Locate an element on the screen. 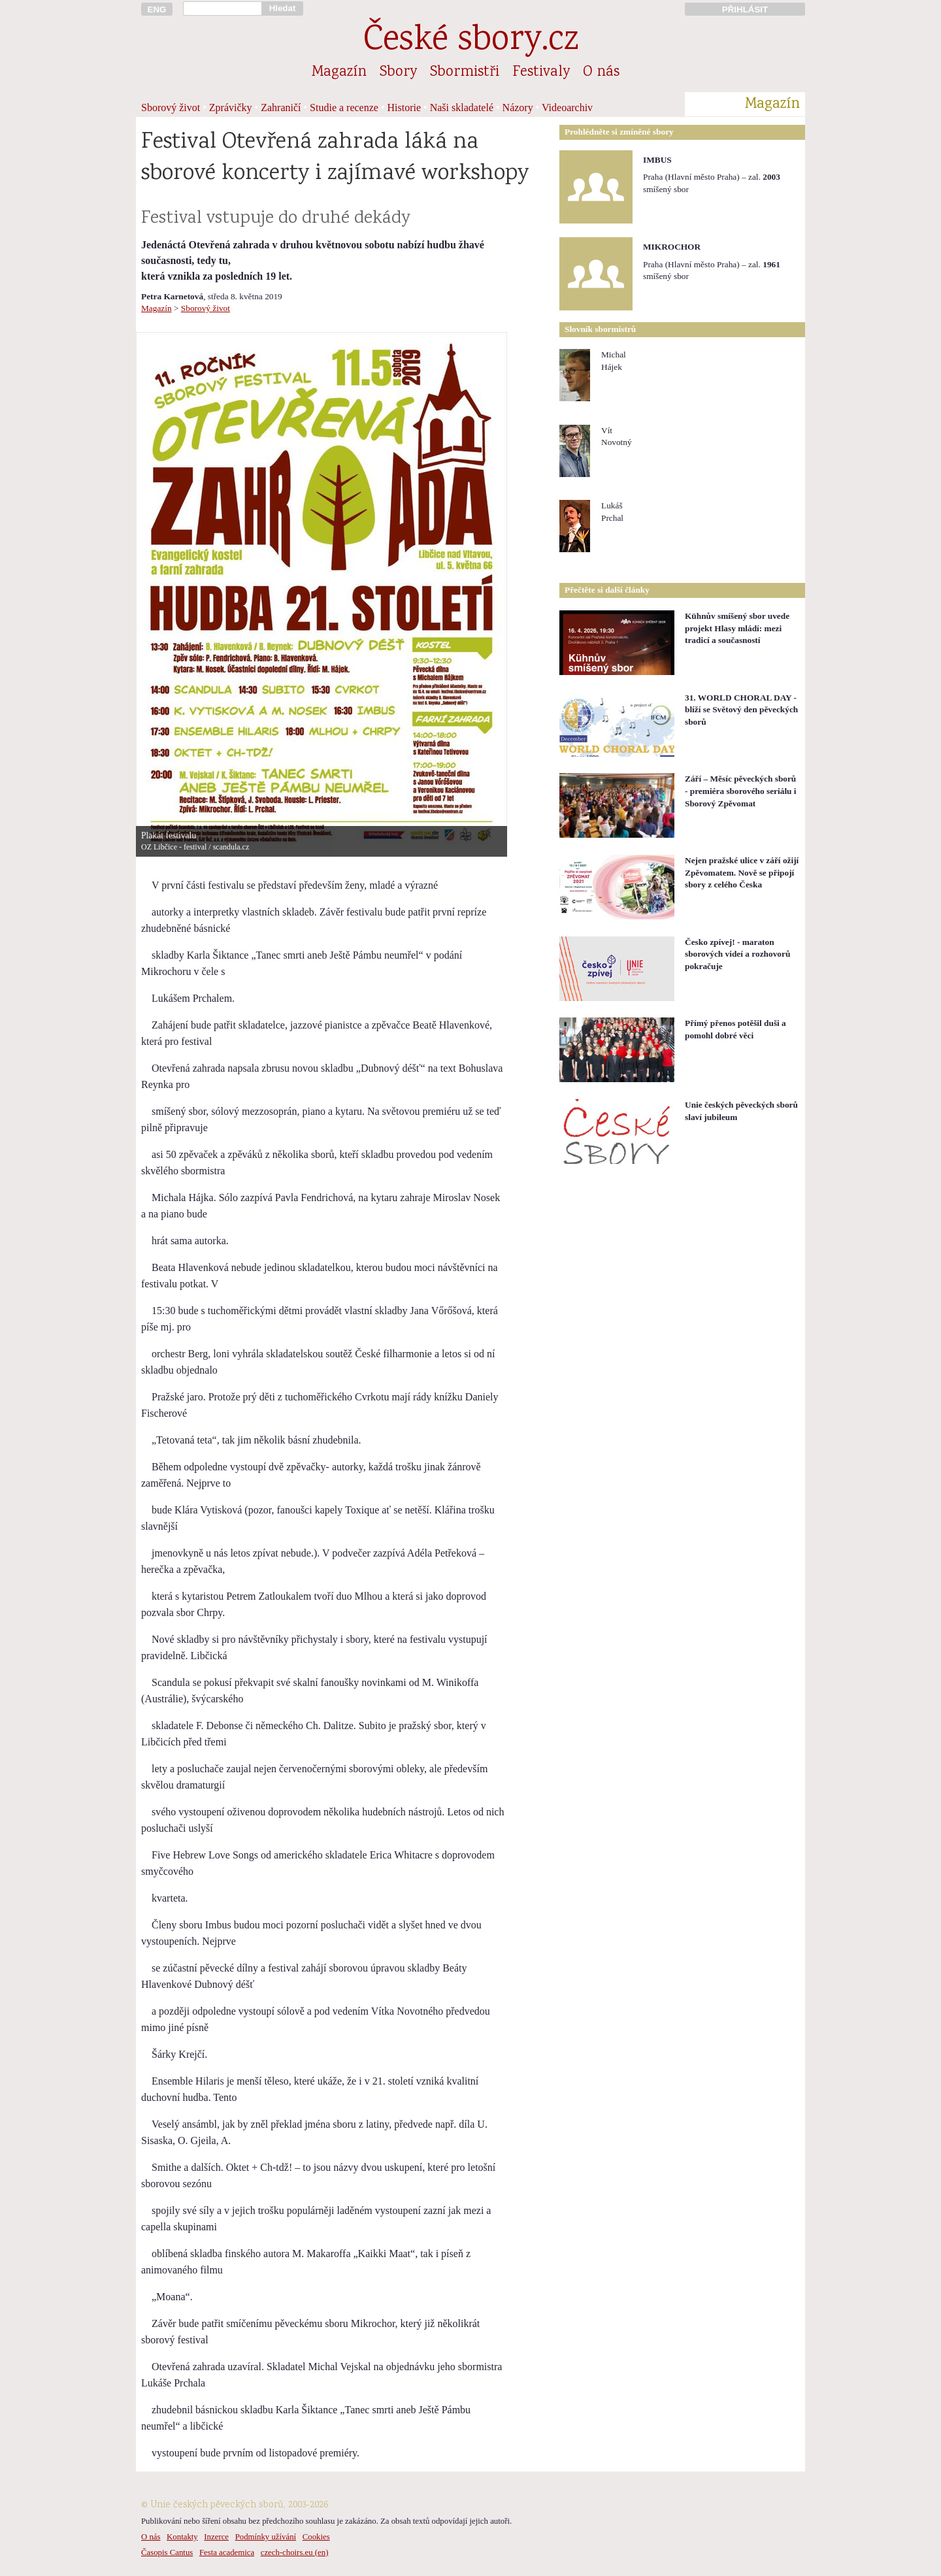 The width and height of the screenshot is (941, 2576). Podmínky užívání is located at coordinates (265, 2536).